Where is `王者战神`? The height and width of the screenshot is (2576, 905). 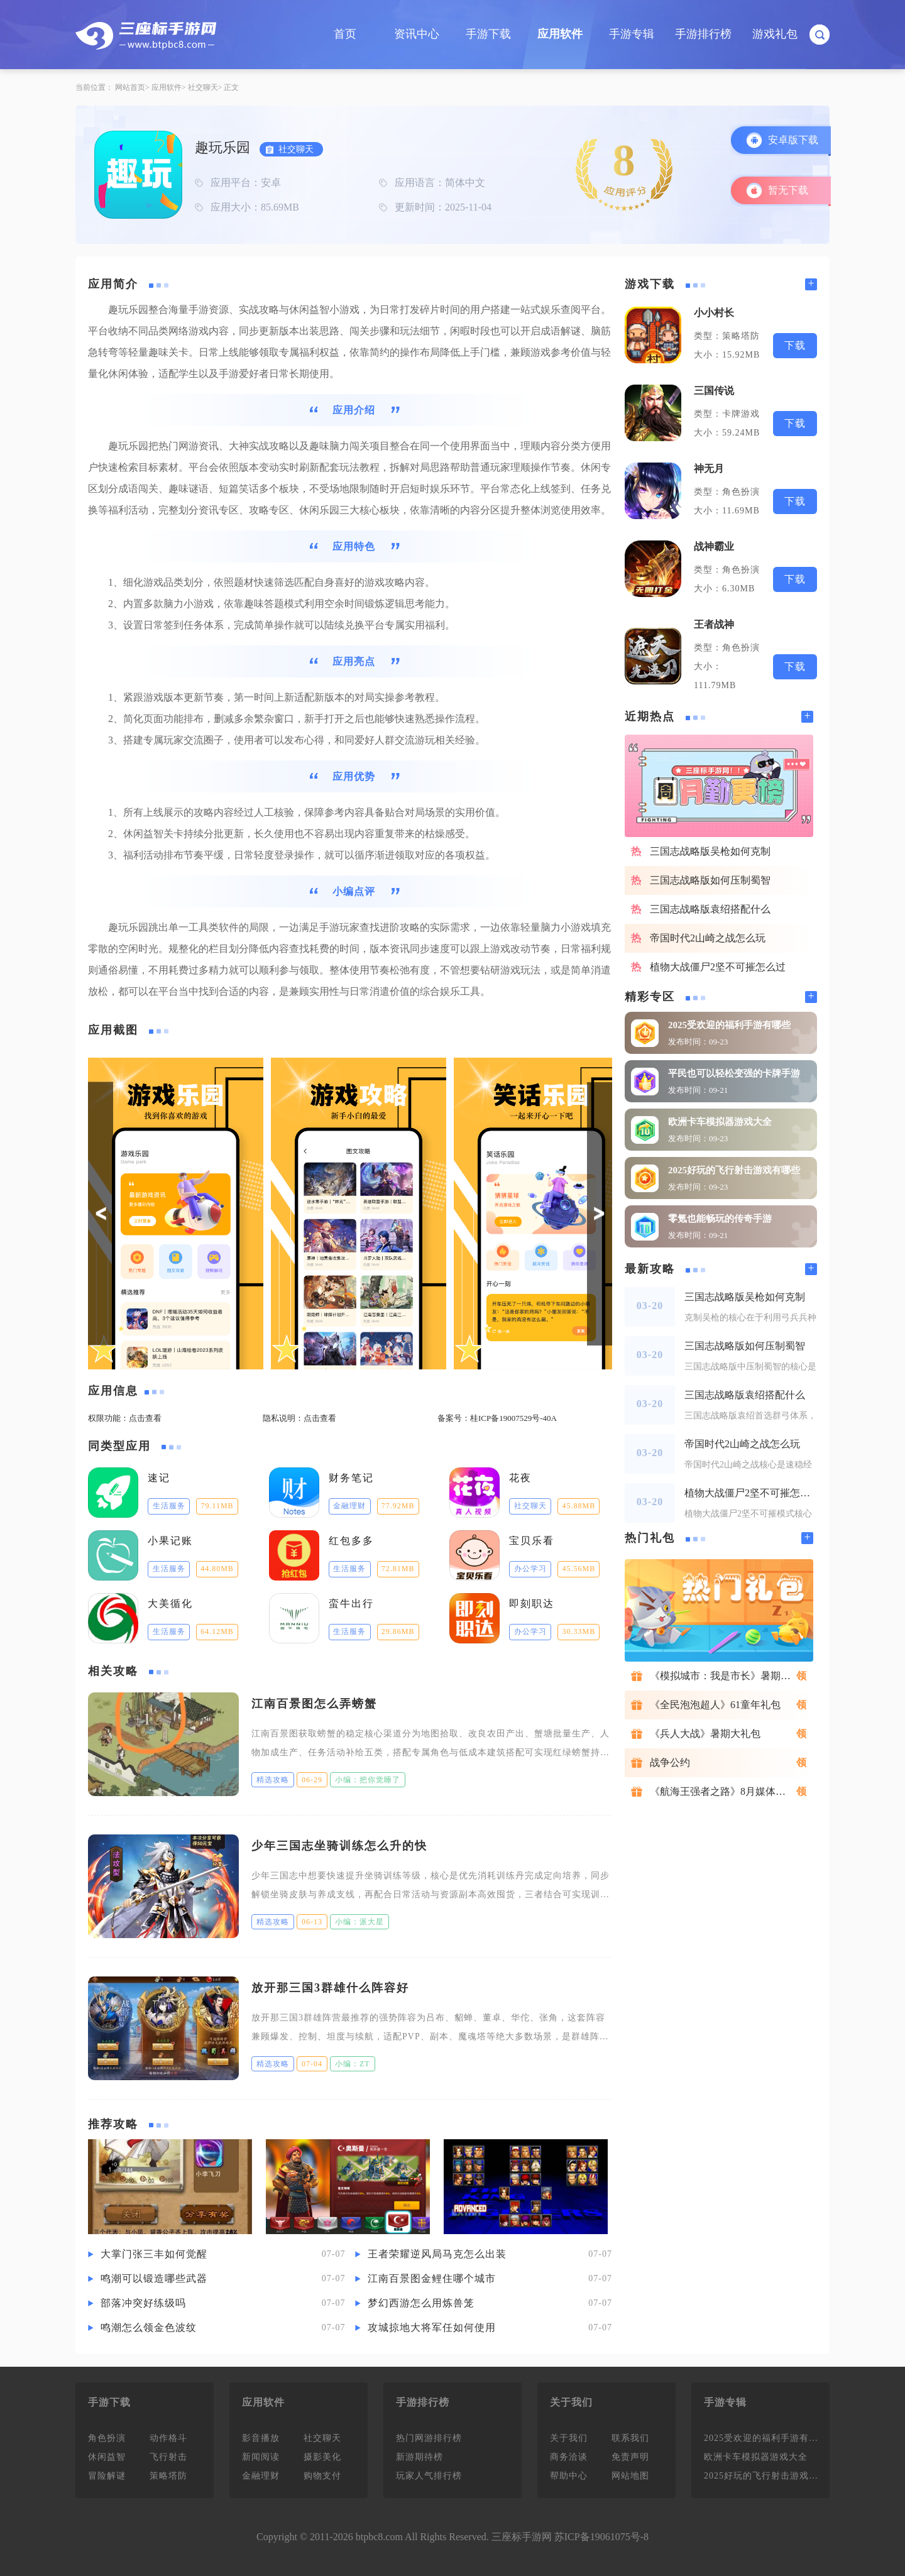 王者战神 is located at coordinates (714, 624).